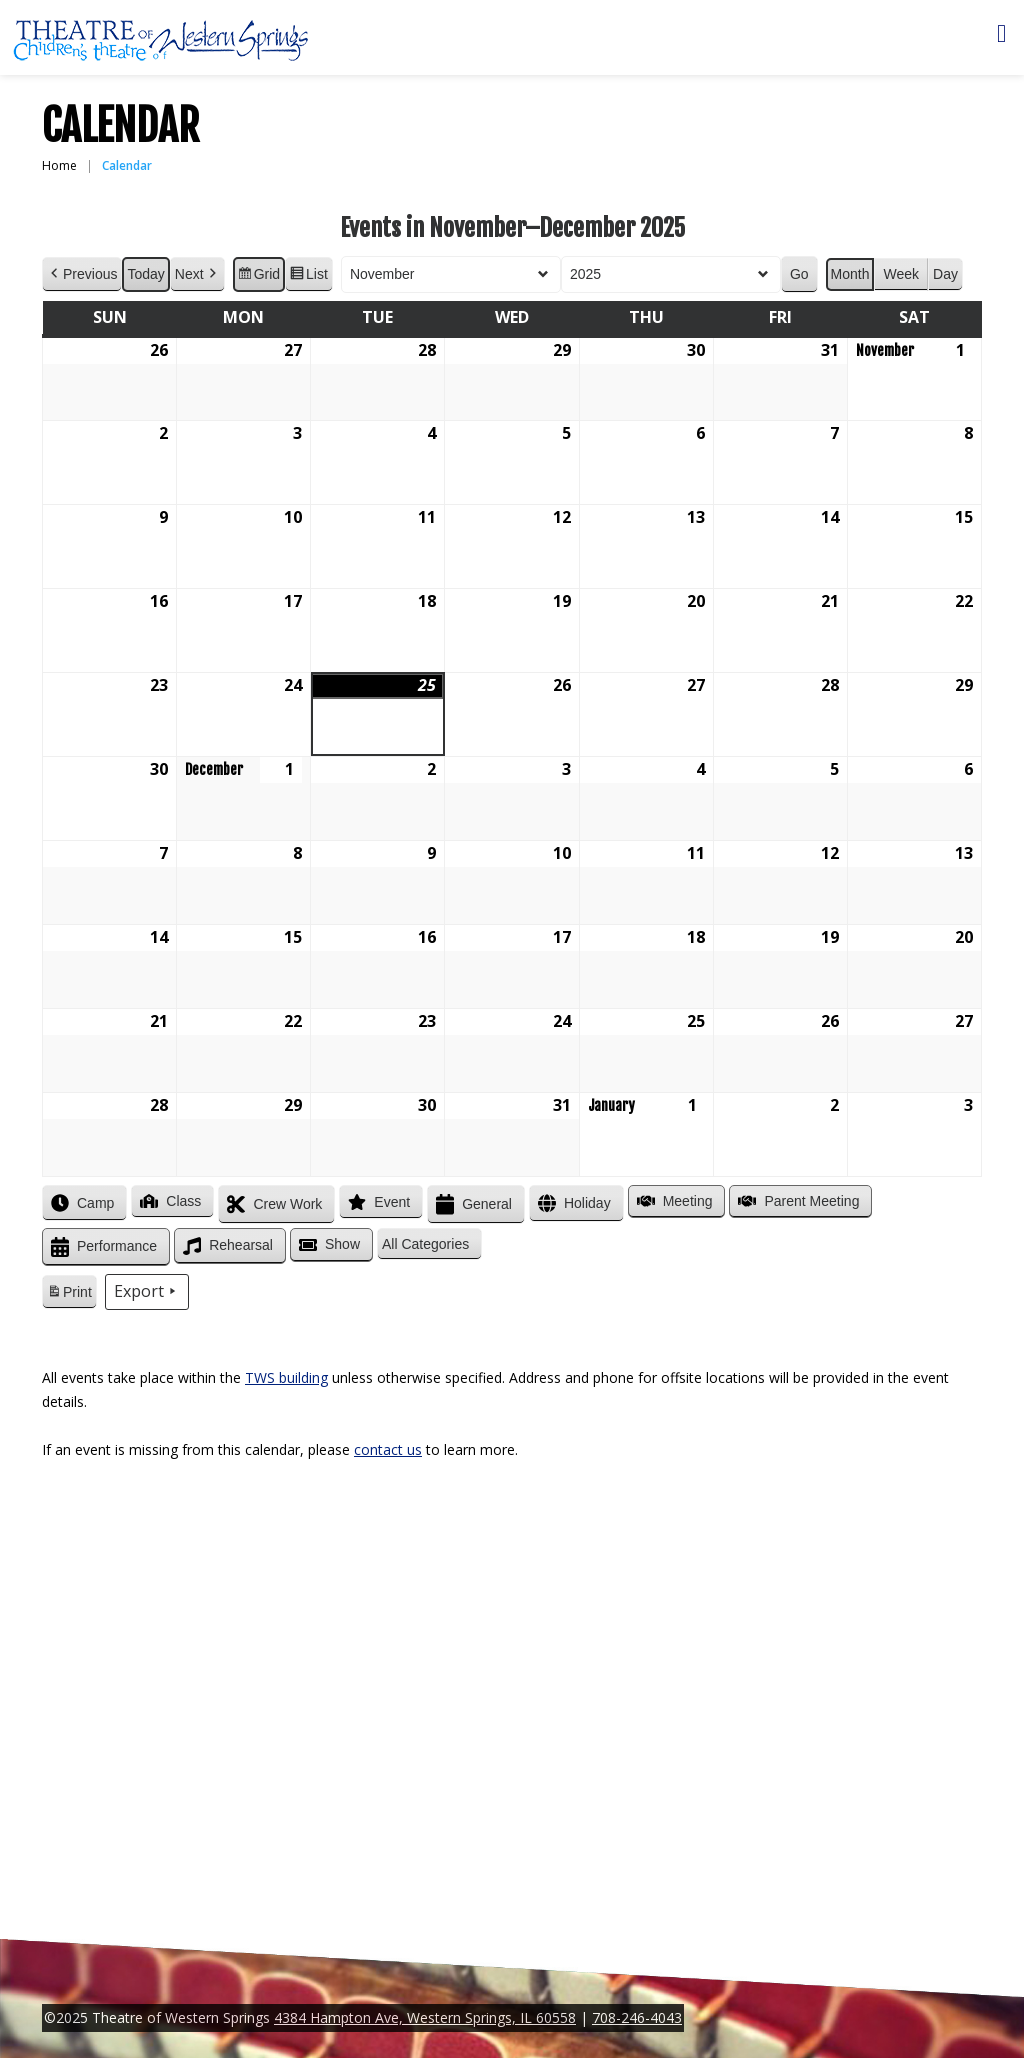 The width and height of the screenshot is (1024, 2058). What do you see at coordinates (147, 1292) in the screenshot?
I see `Export` at bounding box center [147, 1292].